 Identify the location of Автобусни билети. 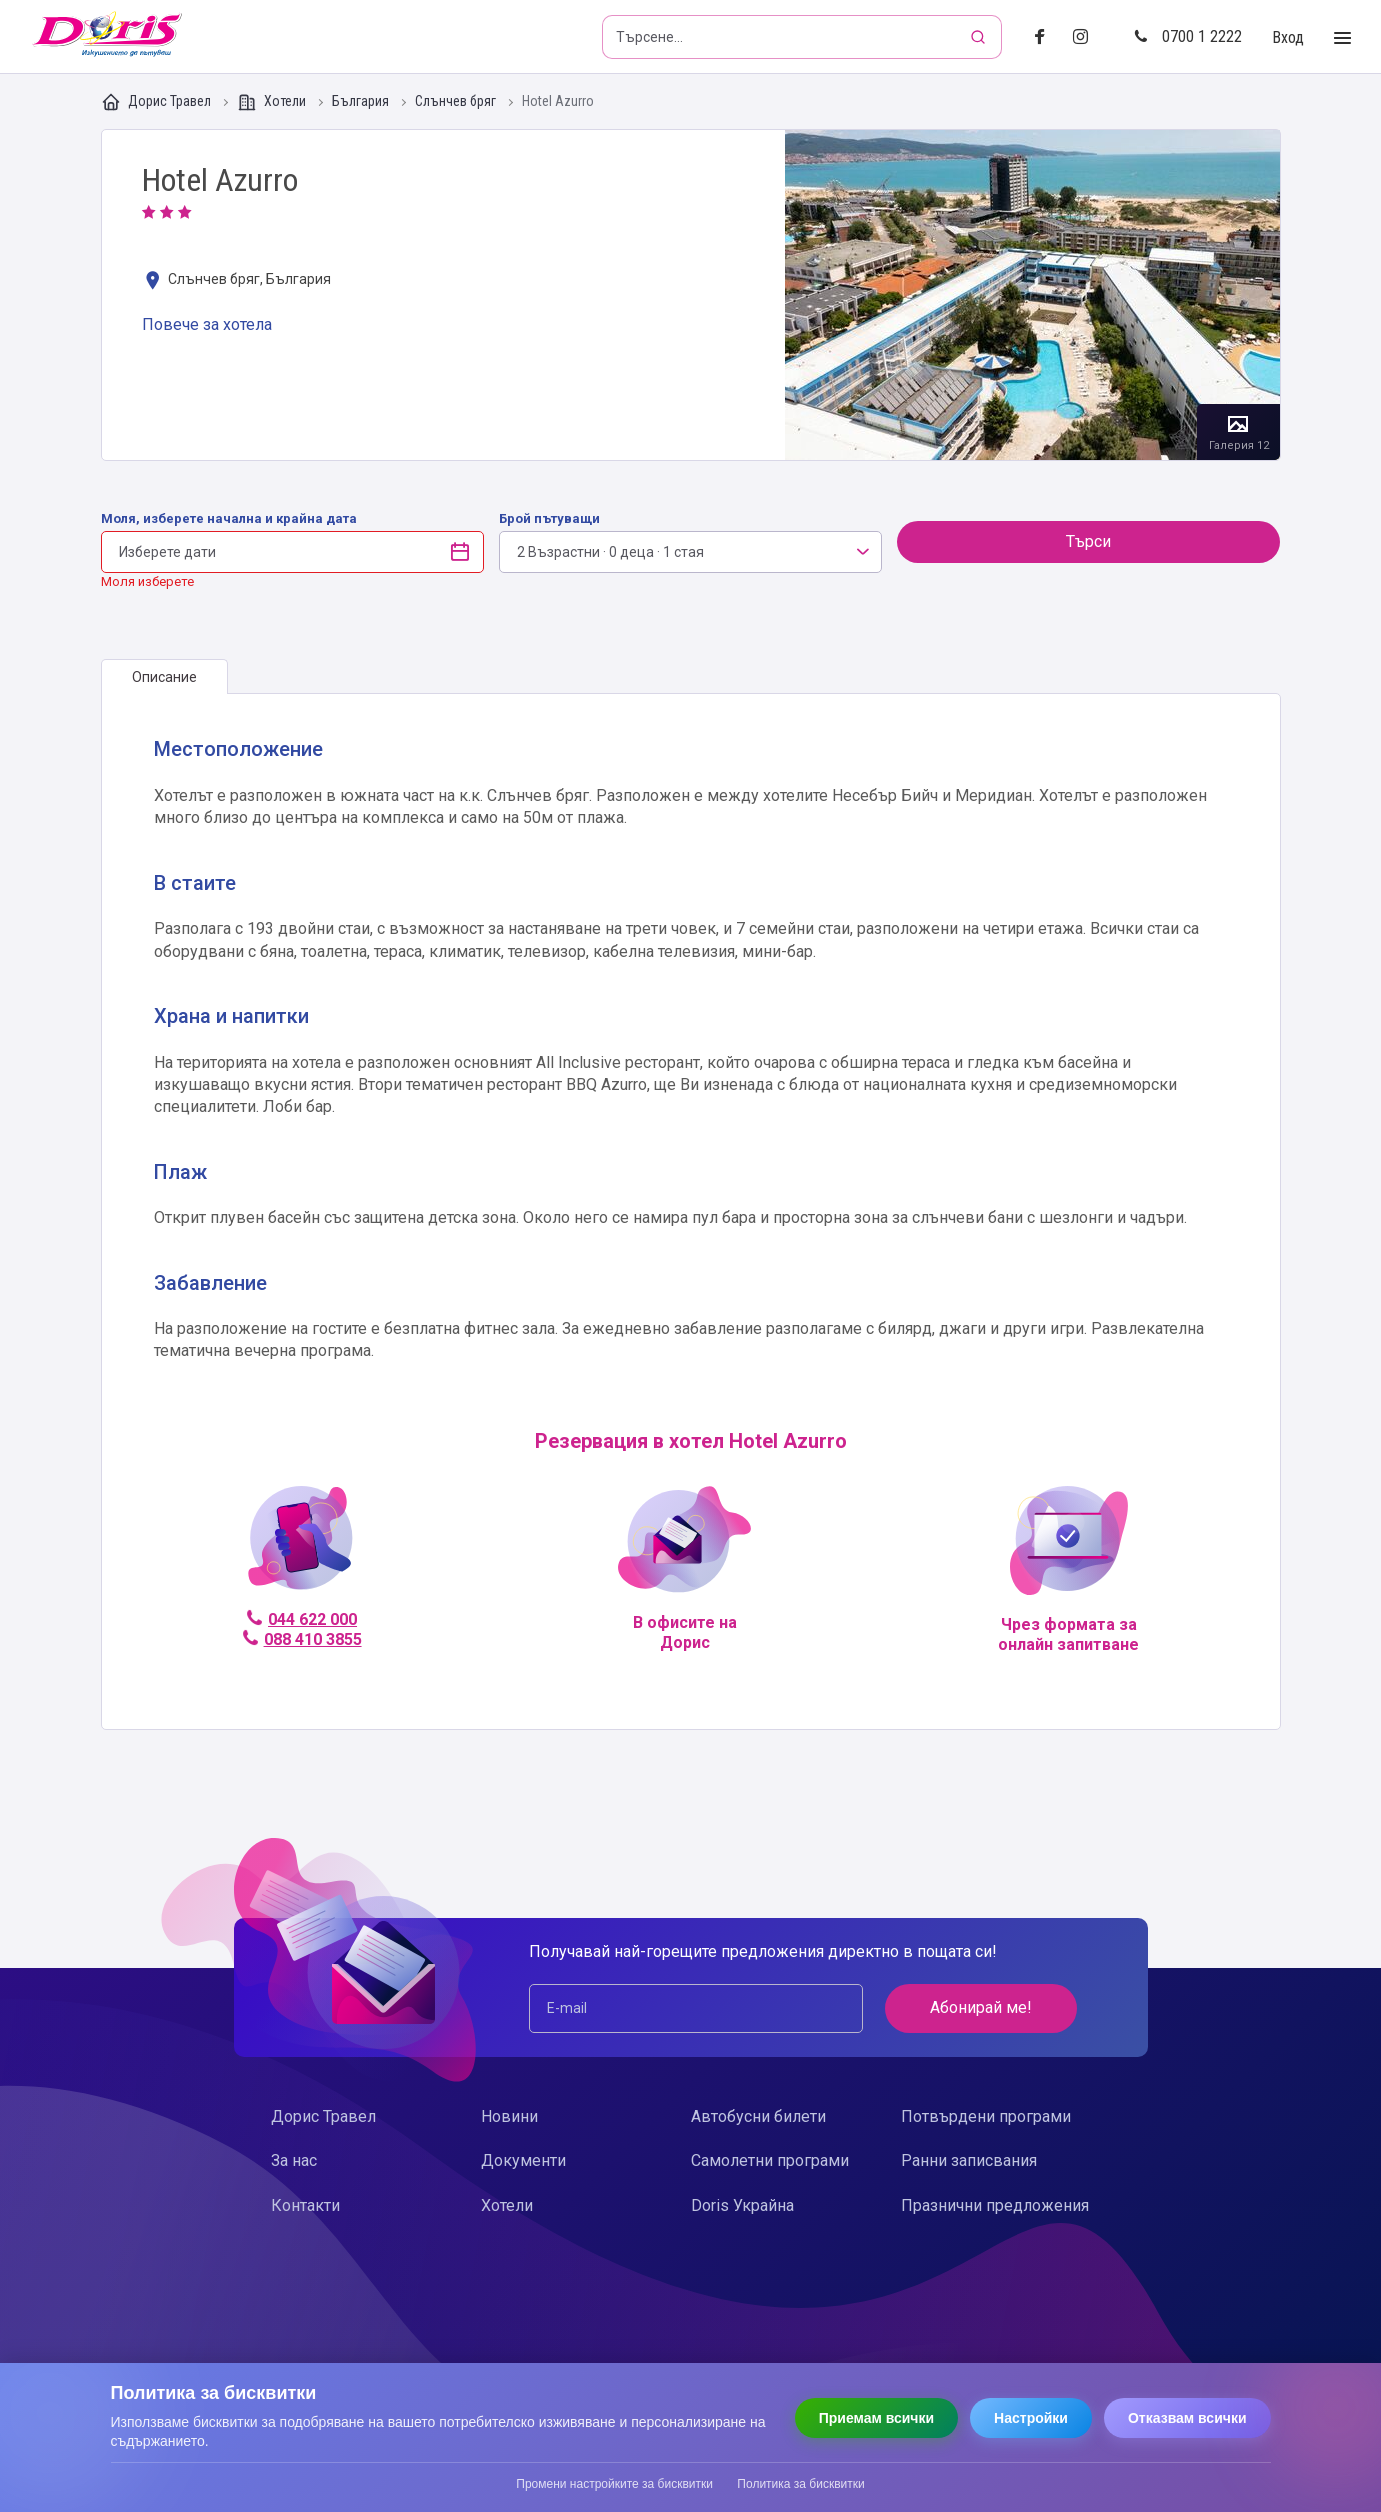
(758, 2116).